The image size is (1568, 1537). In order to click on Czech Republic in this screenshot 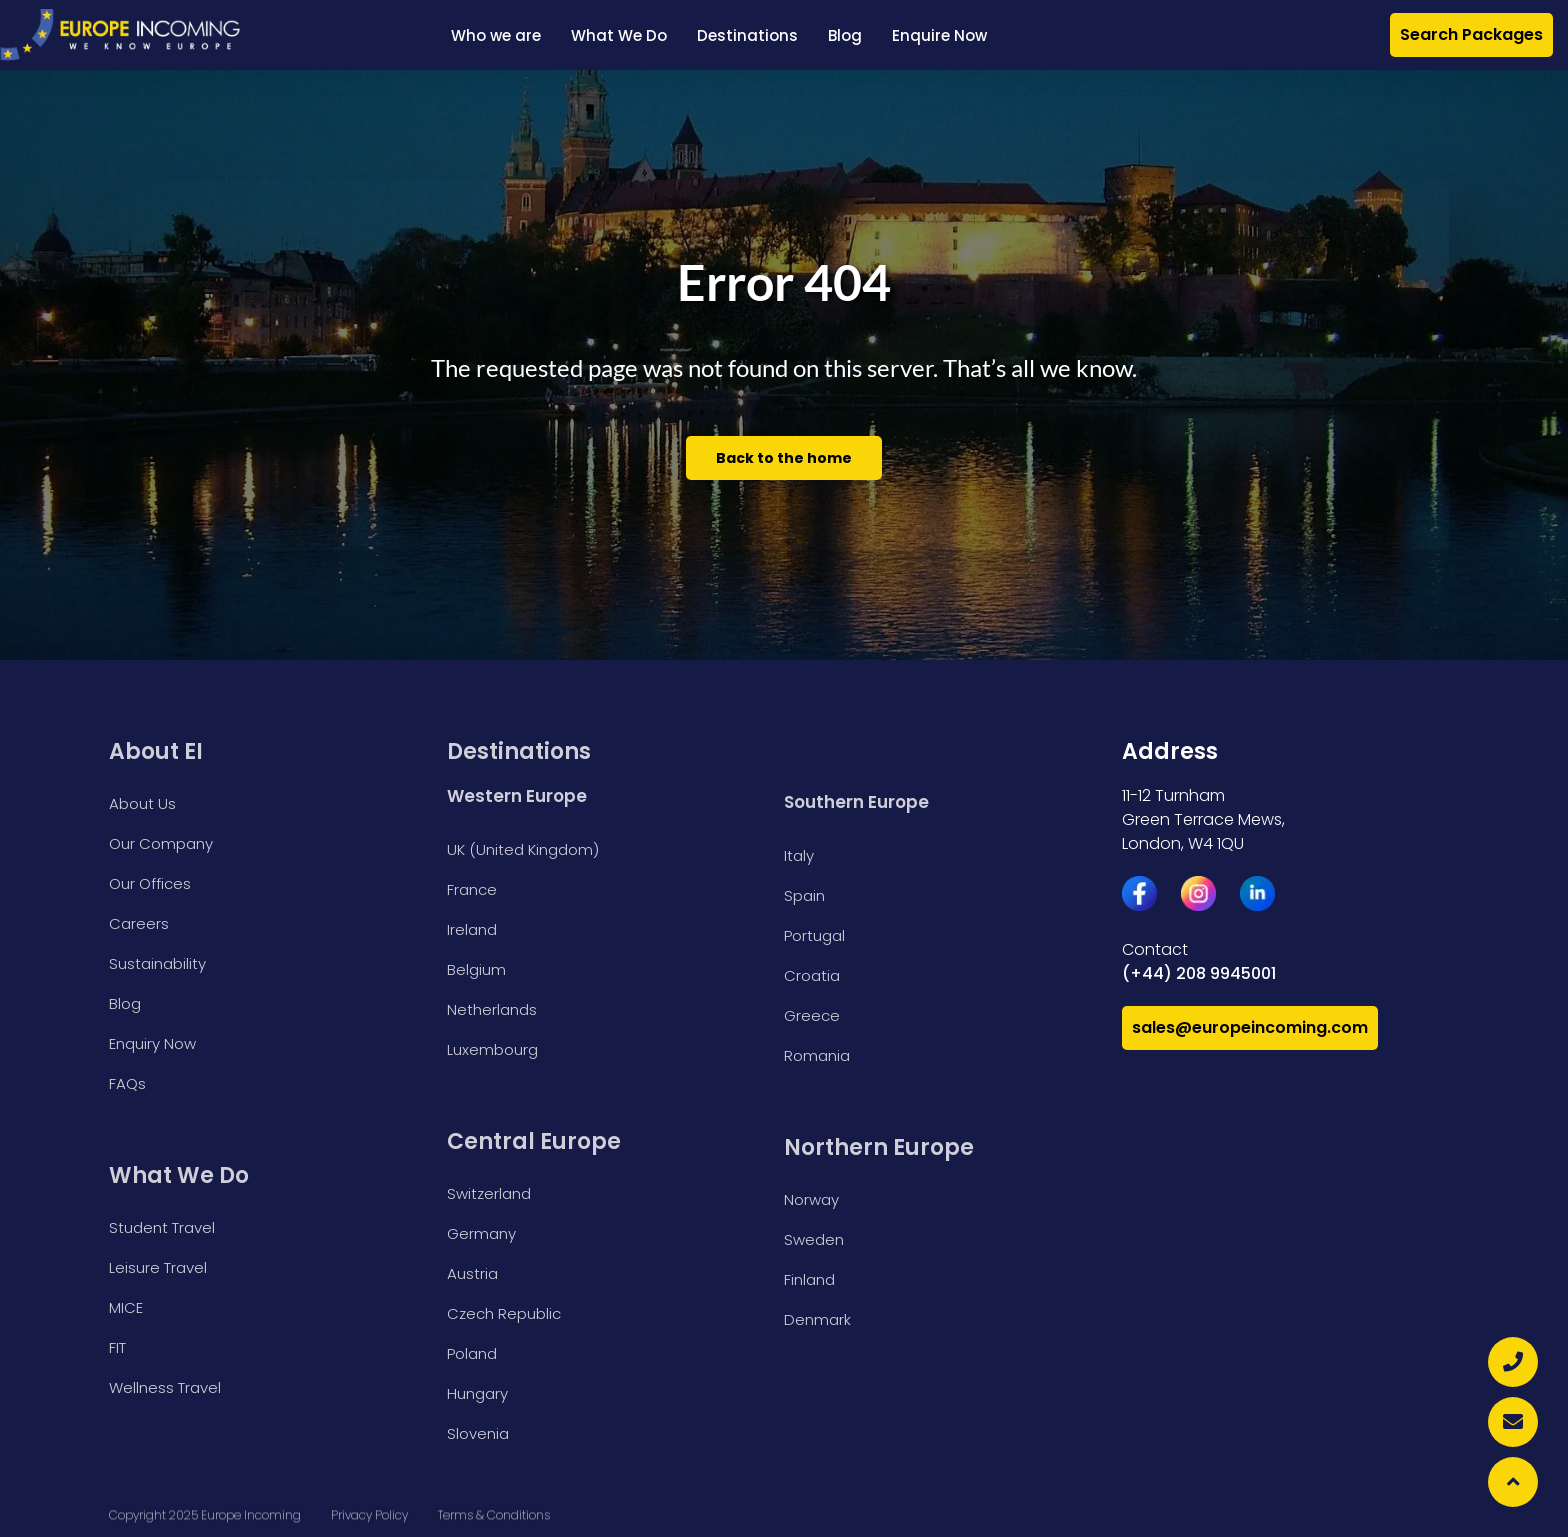, I will do `click(504, 1313)`.